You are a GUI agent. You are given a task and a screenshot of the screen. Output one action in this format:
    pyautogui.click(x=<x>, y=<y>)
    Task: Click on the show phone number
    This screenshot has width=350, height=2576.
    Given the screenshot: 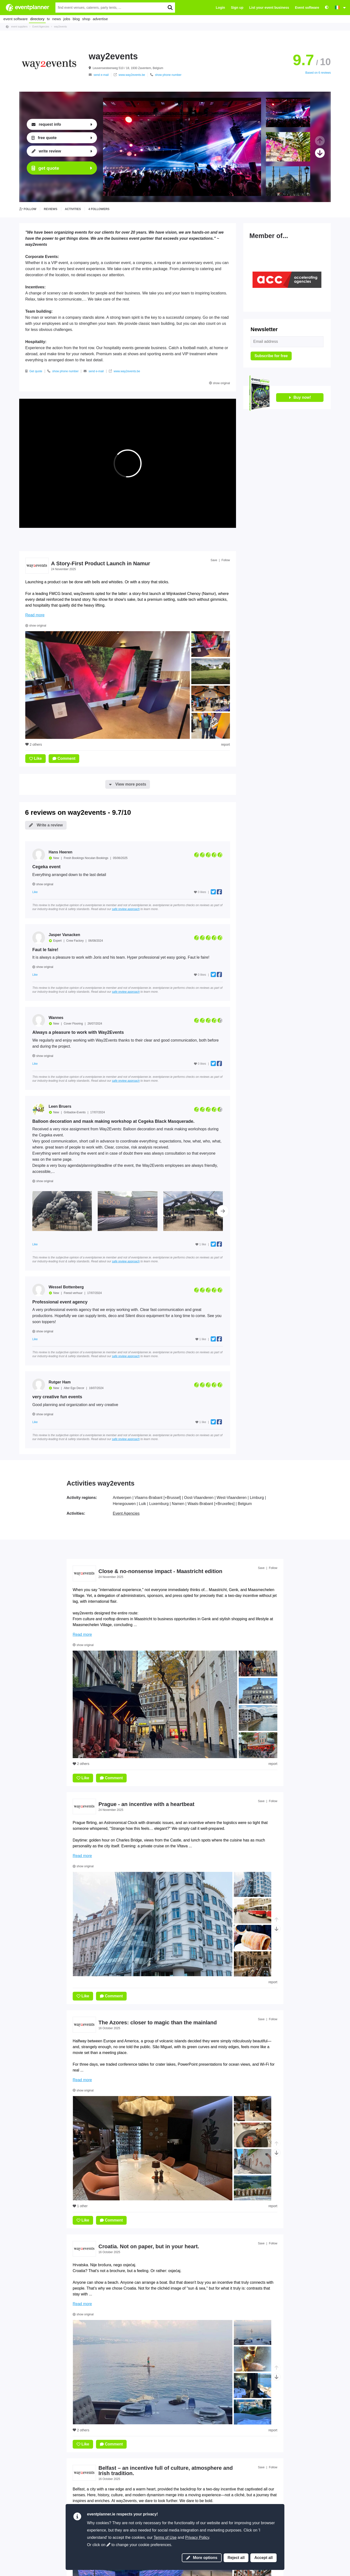 What is the action you would take?
    pyautogui.click(x=166, y=75)
    